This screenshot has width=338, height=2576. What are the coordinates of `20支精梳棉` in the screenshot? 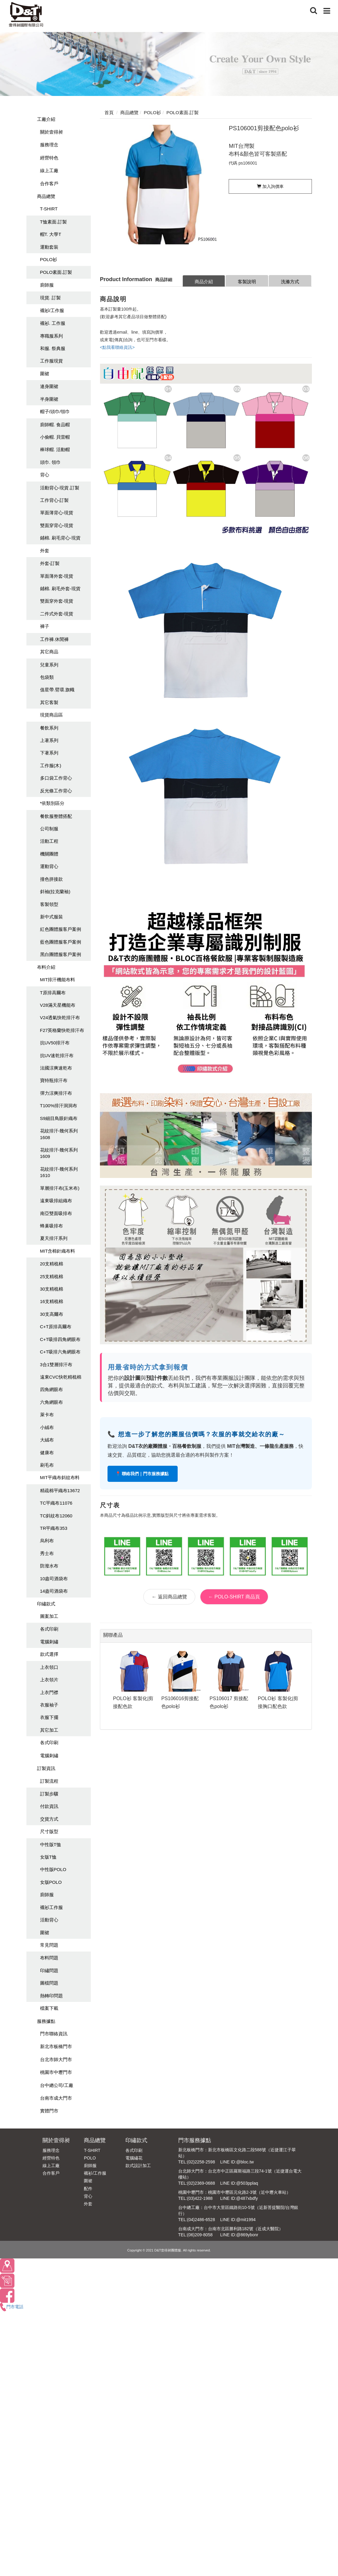 It's located at (51, 1263).